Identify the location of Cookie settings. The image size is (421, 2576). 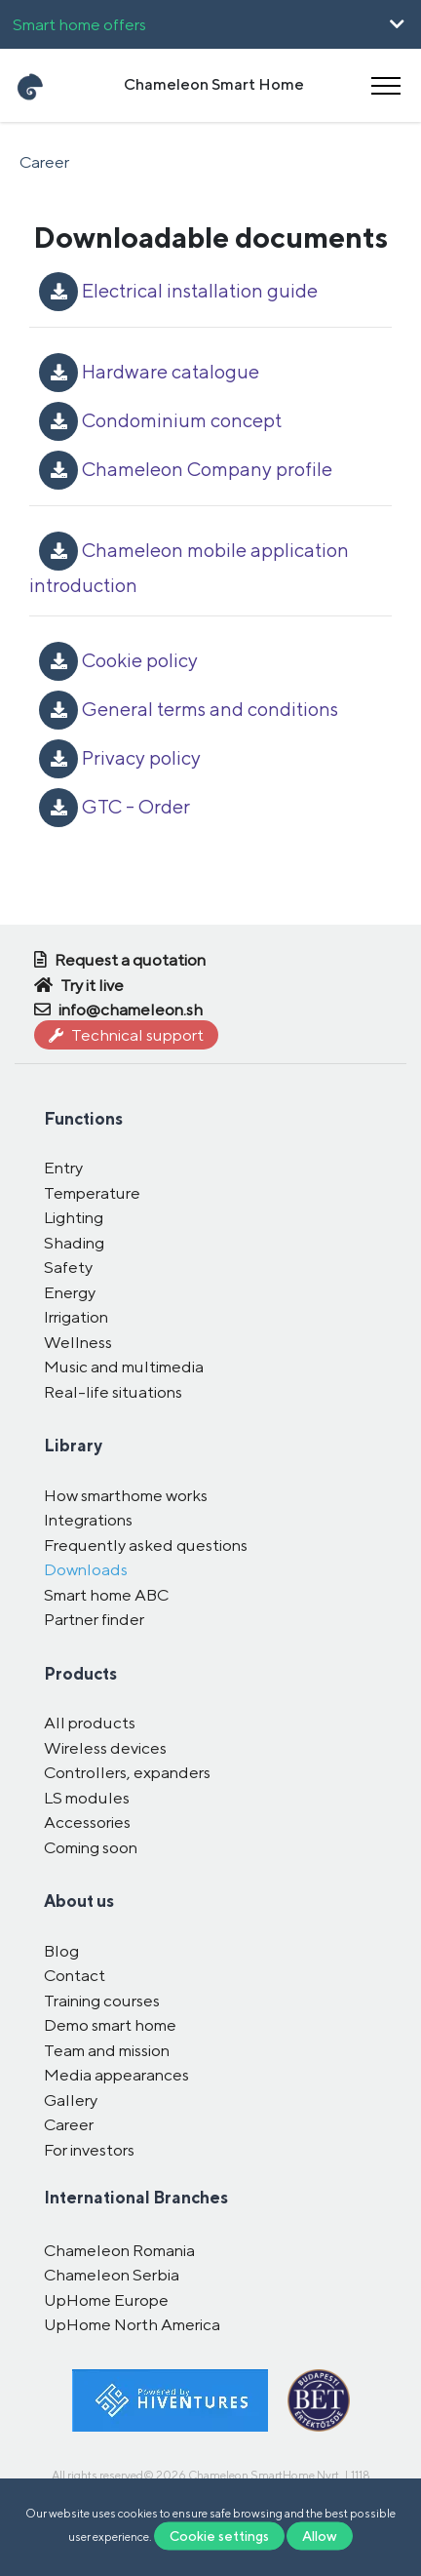
(219, 2536).